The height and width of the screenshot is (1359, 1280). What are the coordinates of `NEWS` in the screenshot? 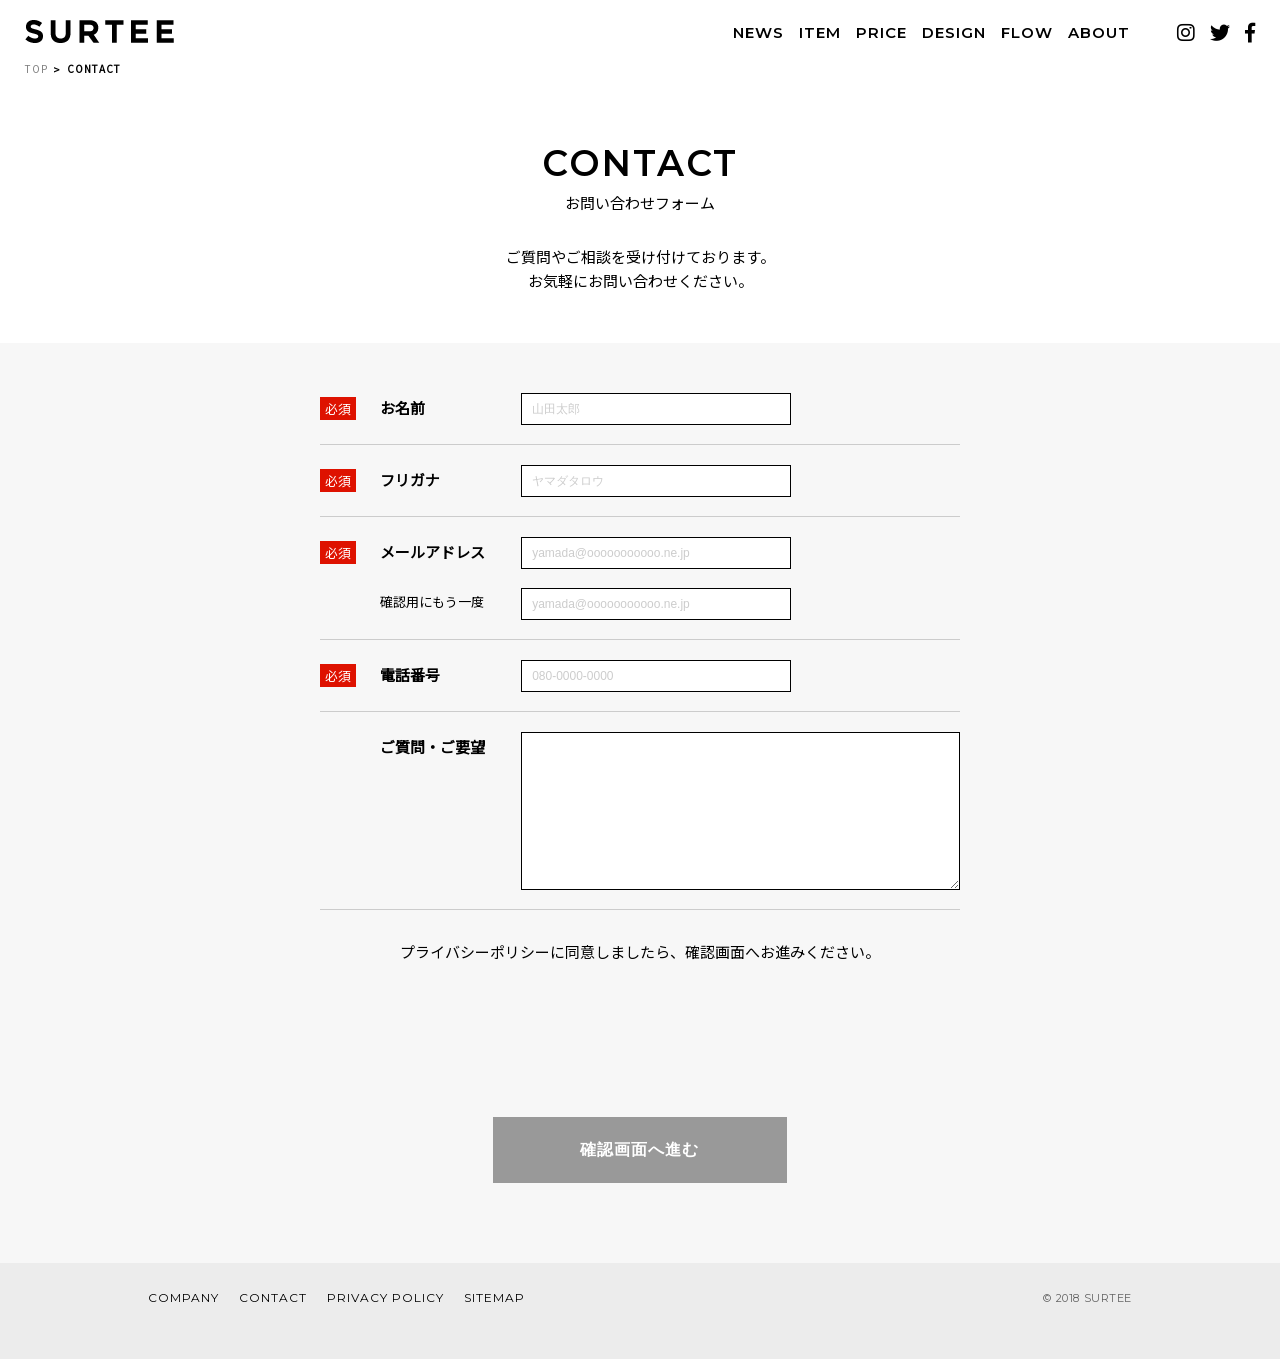 It's located at (758, 32).